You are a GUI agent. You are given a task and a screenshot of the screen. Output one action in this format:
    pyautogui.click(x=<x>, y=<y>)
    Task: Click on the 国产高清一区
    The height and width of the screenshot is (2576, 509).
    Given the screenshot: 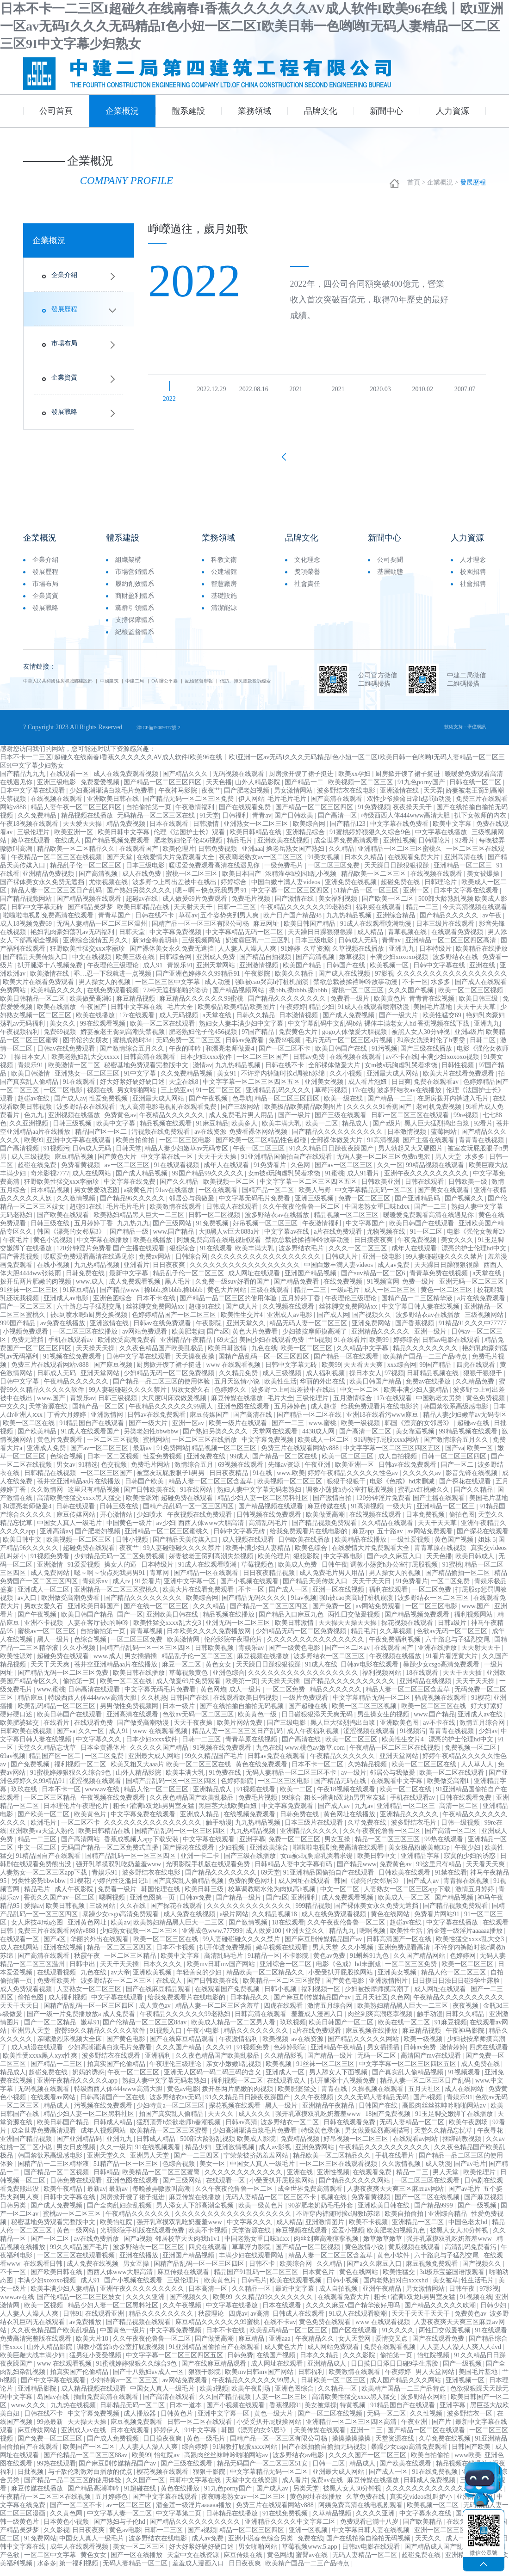 What is the action you would take?
    pyautogui.click(x=338, y=823)
    